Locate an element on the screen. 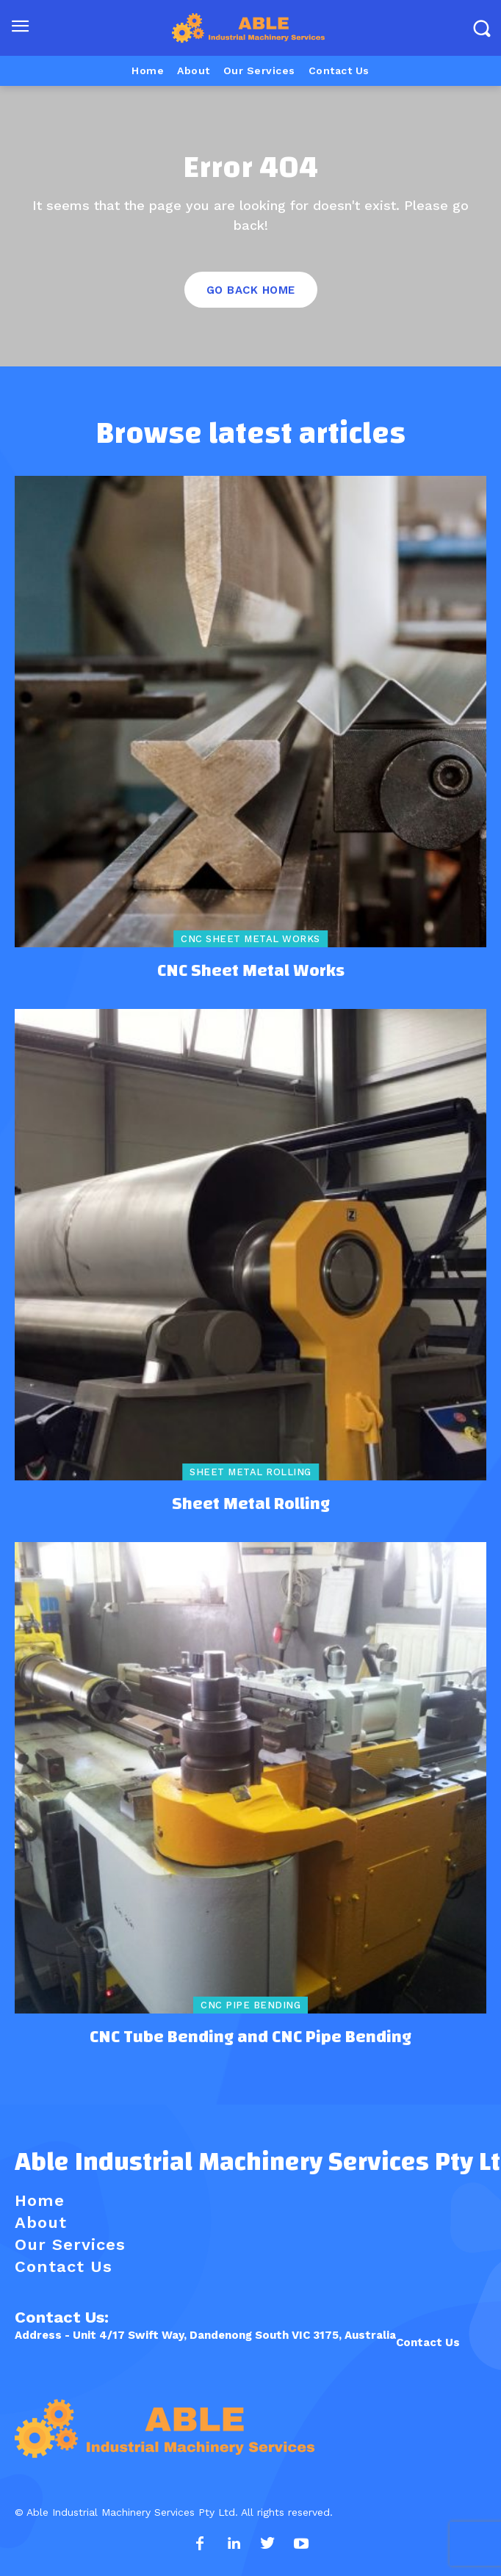 The image size is (501, 2576). CNC Sheet Metal Works is located at coordinates (250, 938).